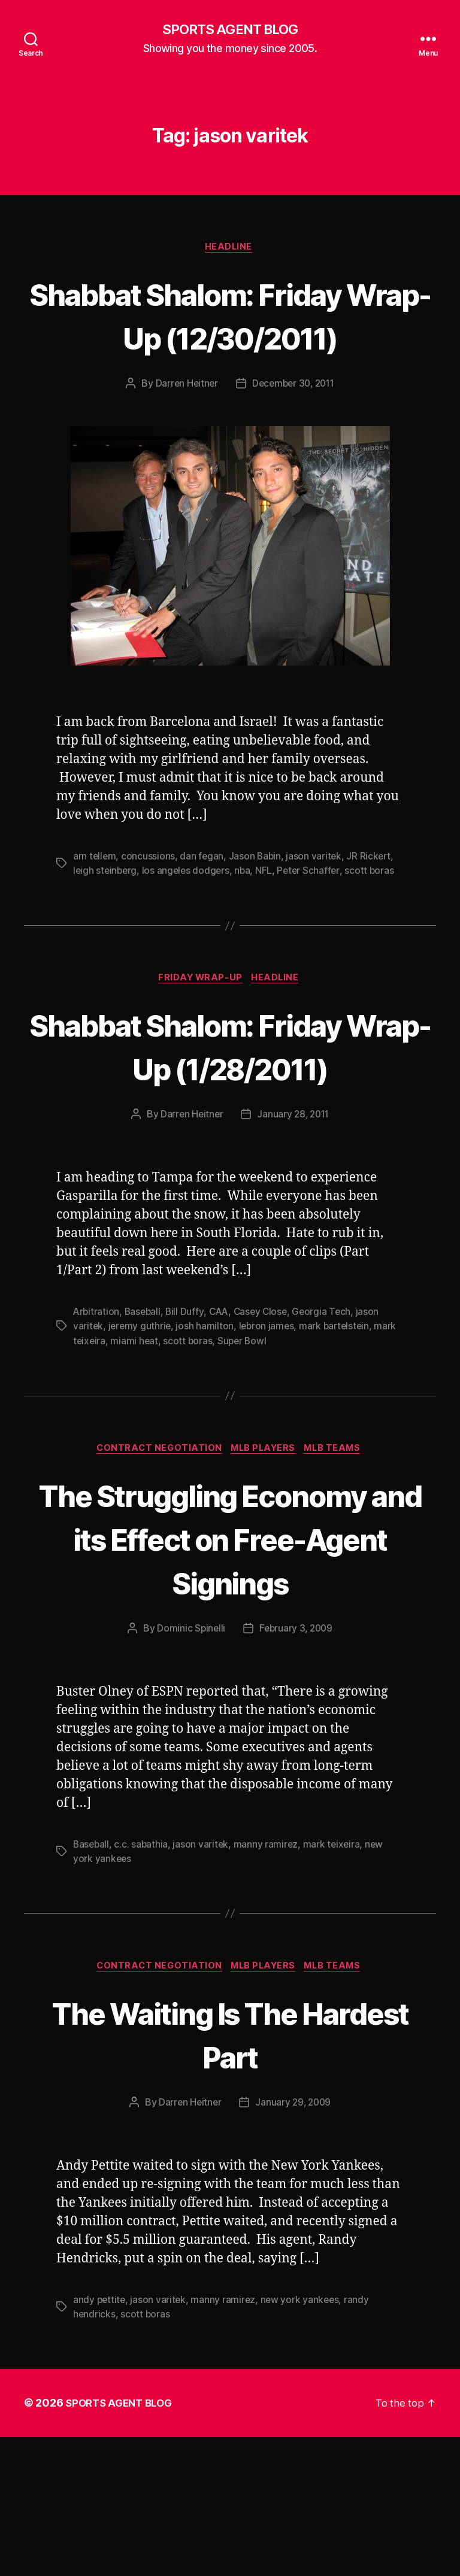  What do you see at coordinates (222, 1403) in the screenshot?
I see `CAA` at bounding box center [222, 1403].